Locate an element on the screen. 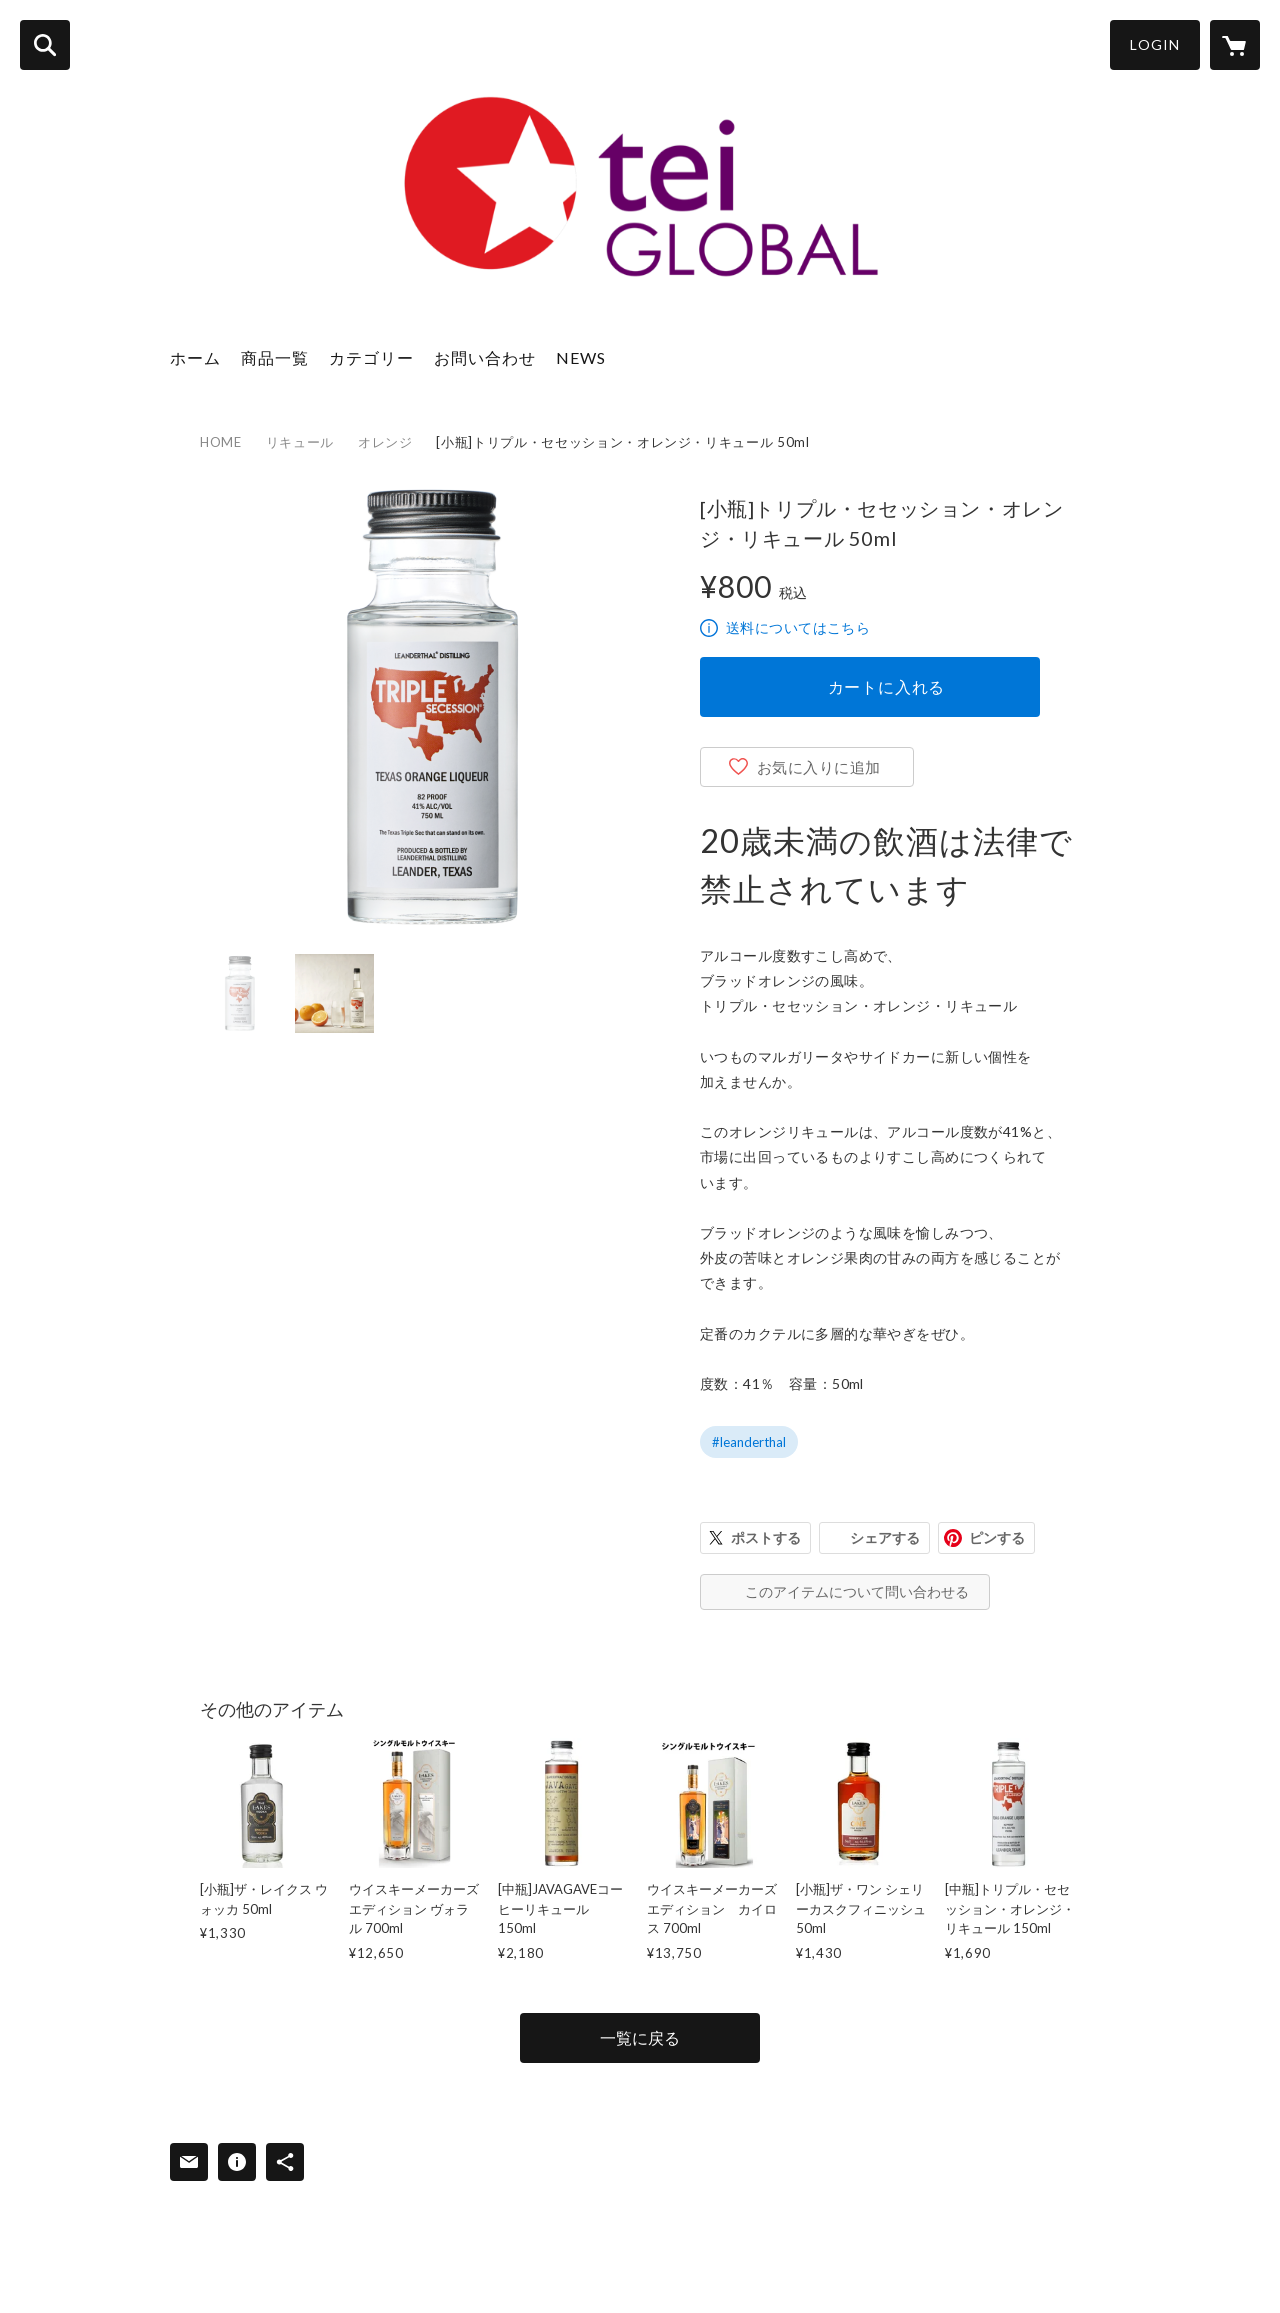 This screenshot has width=1280, height=2313. #leanderthal is located at coordinates (749, 1442).